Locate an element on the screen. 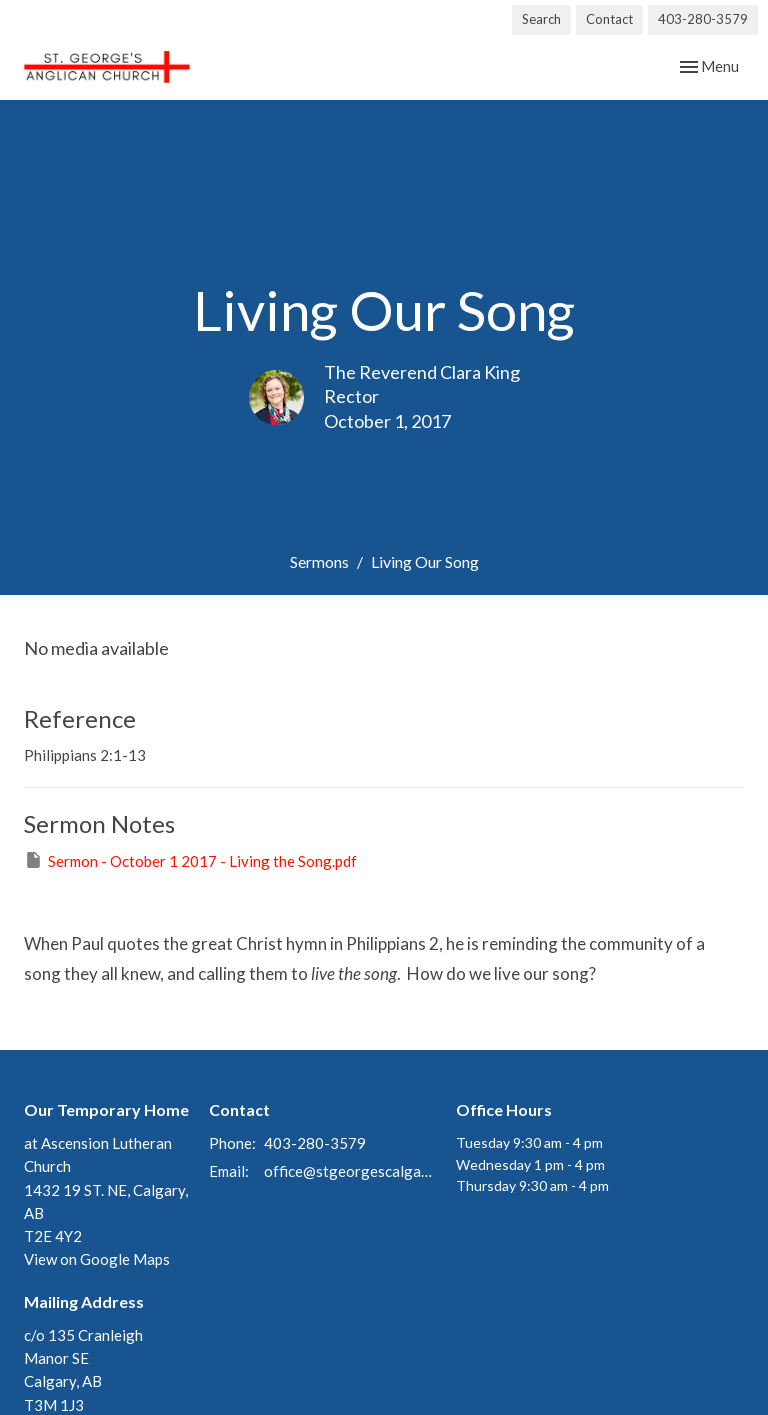  Search is located at coordinates (541, 19).